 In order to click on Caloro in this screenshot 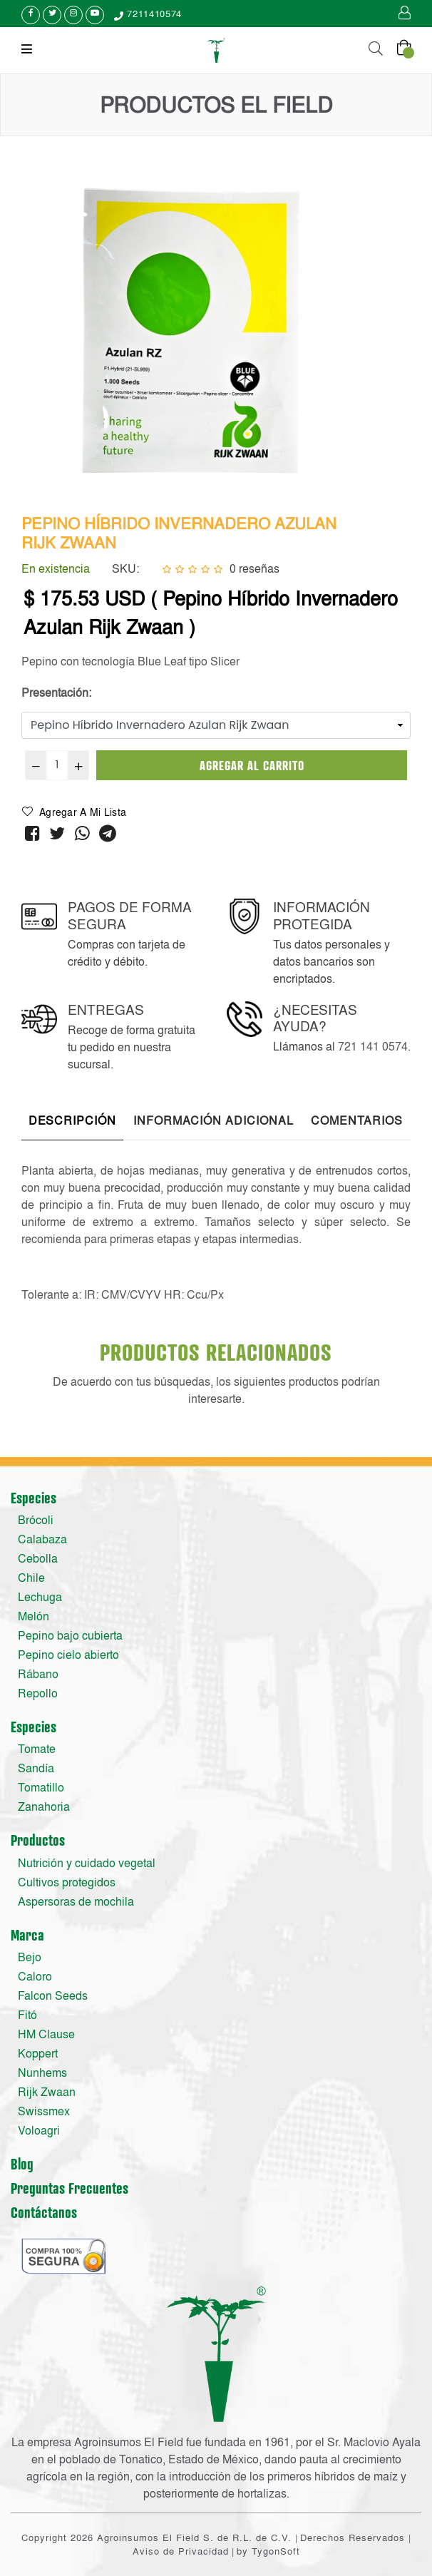, I will do `click(35, 1976)`.